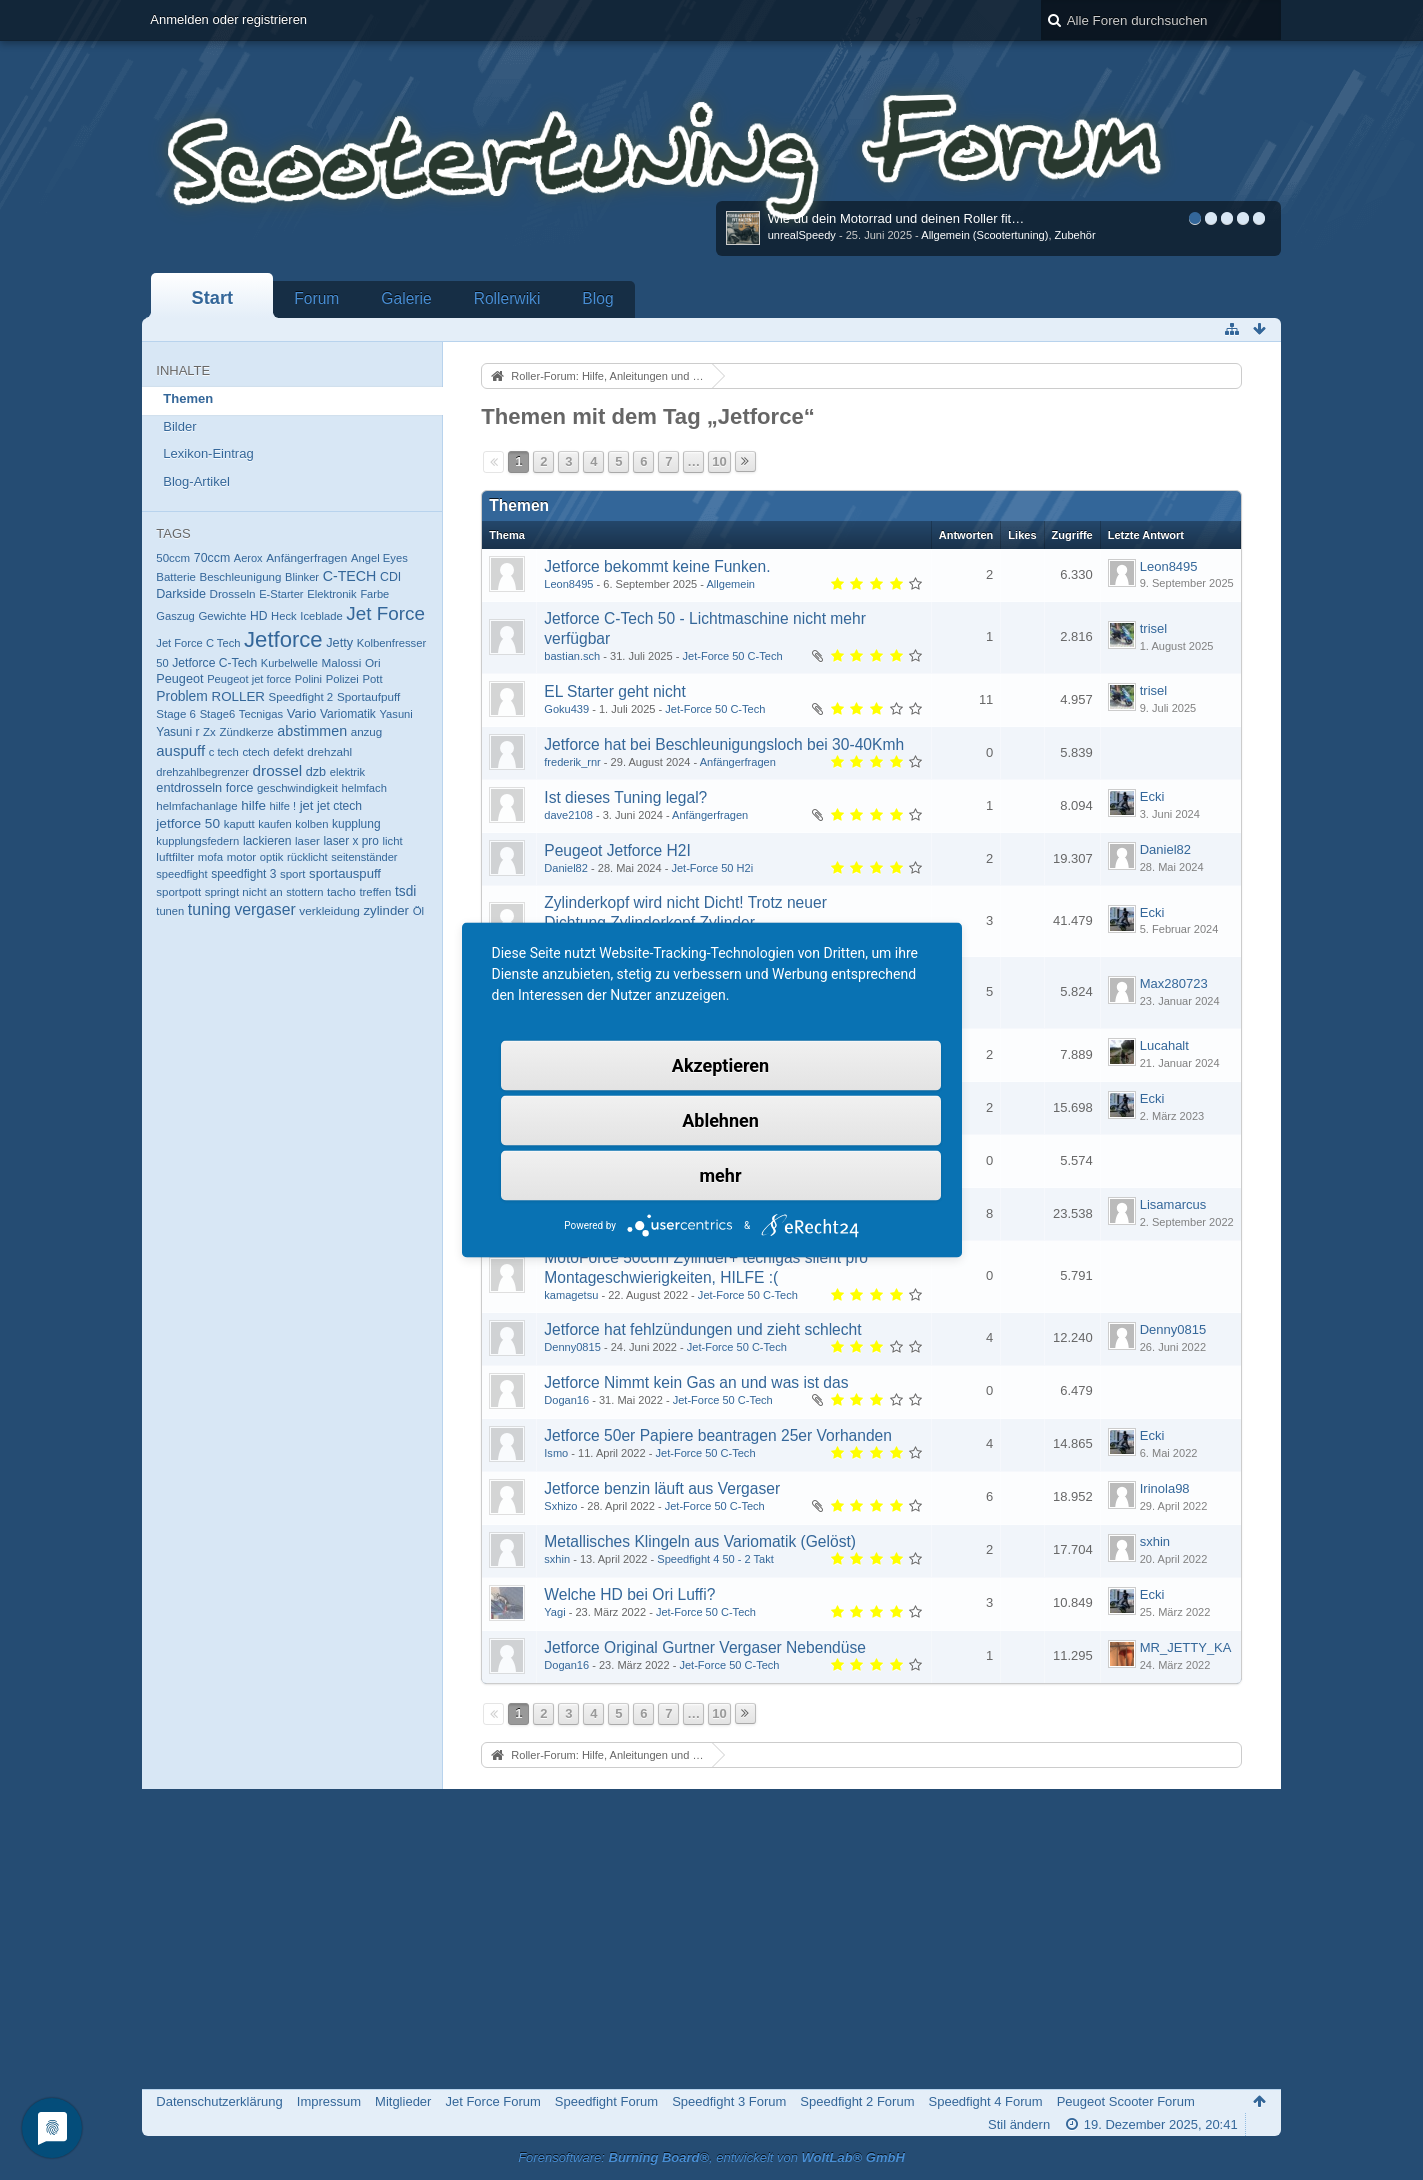 This screenshot has height=2180, width=1423. Describe the element at coordinates (356, 824) in the screenshot. I see `kupplung` at that location.